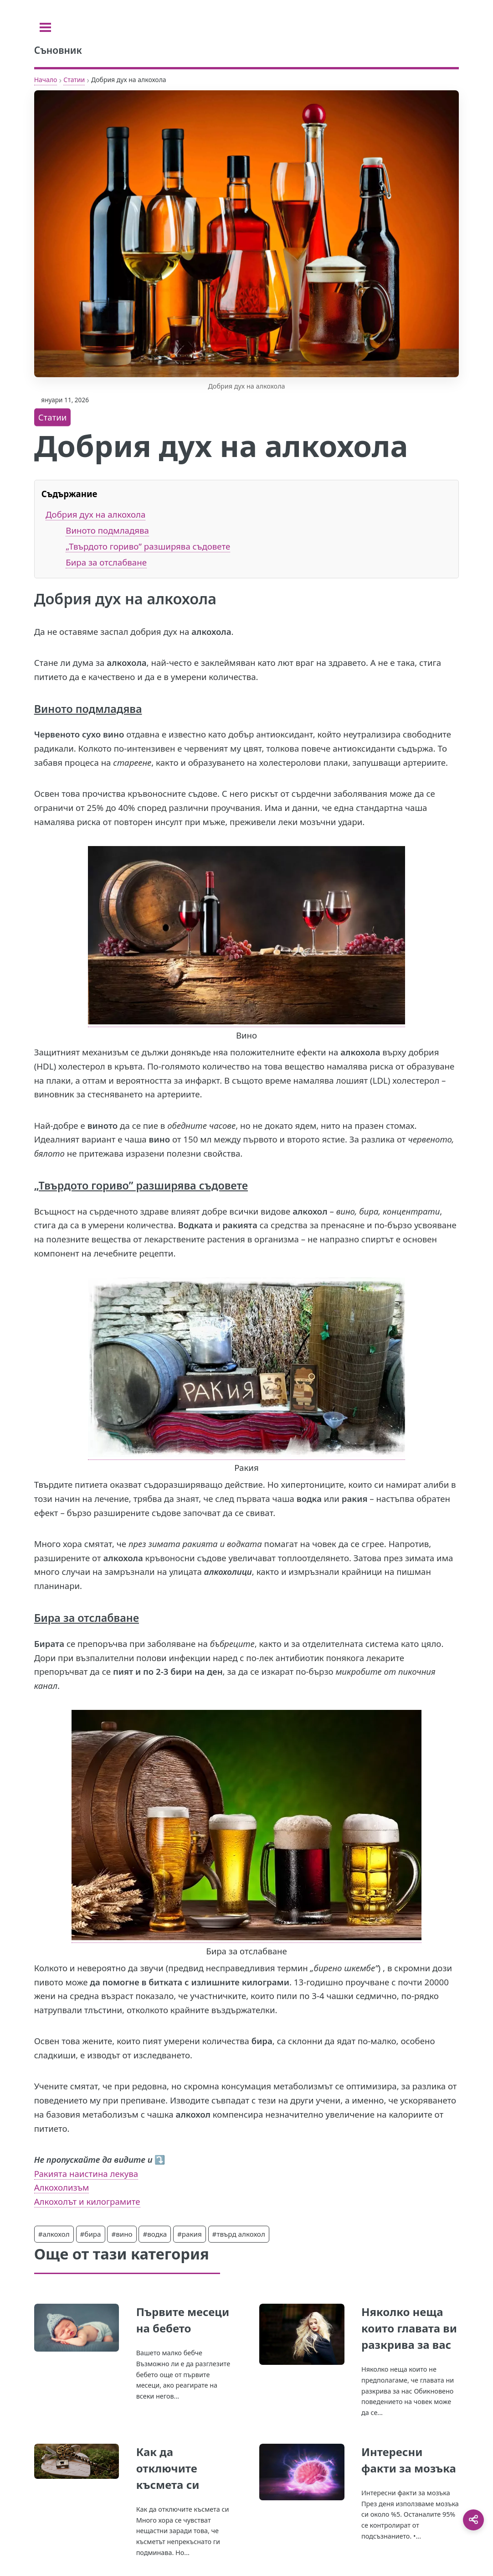 The width and height of the screenshot is (493, 2576). What do you see at coordinates (74, 79) in the screenshot?
I see `Статии` at bounding box center [74, 79].